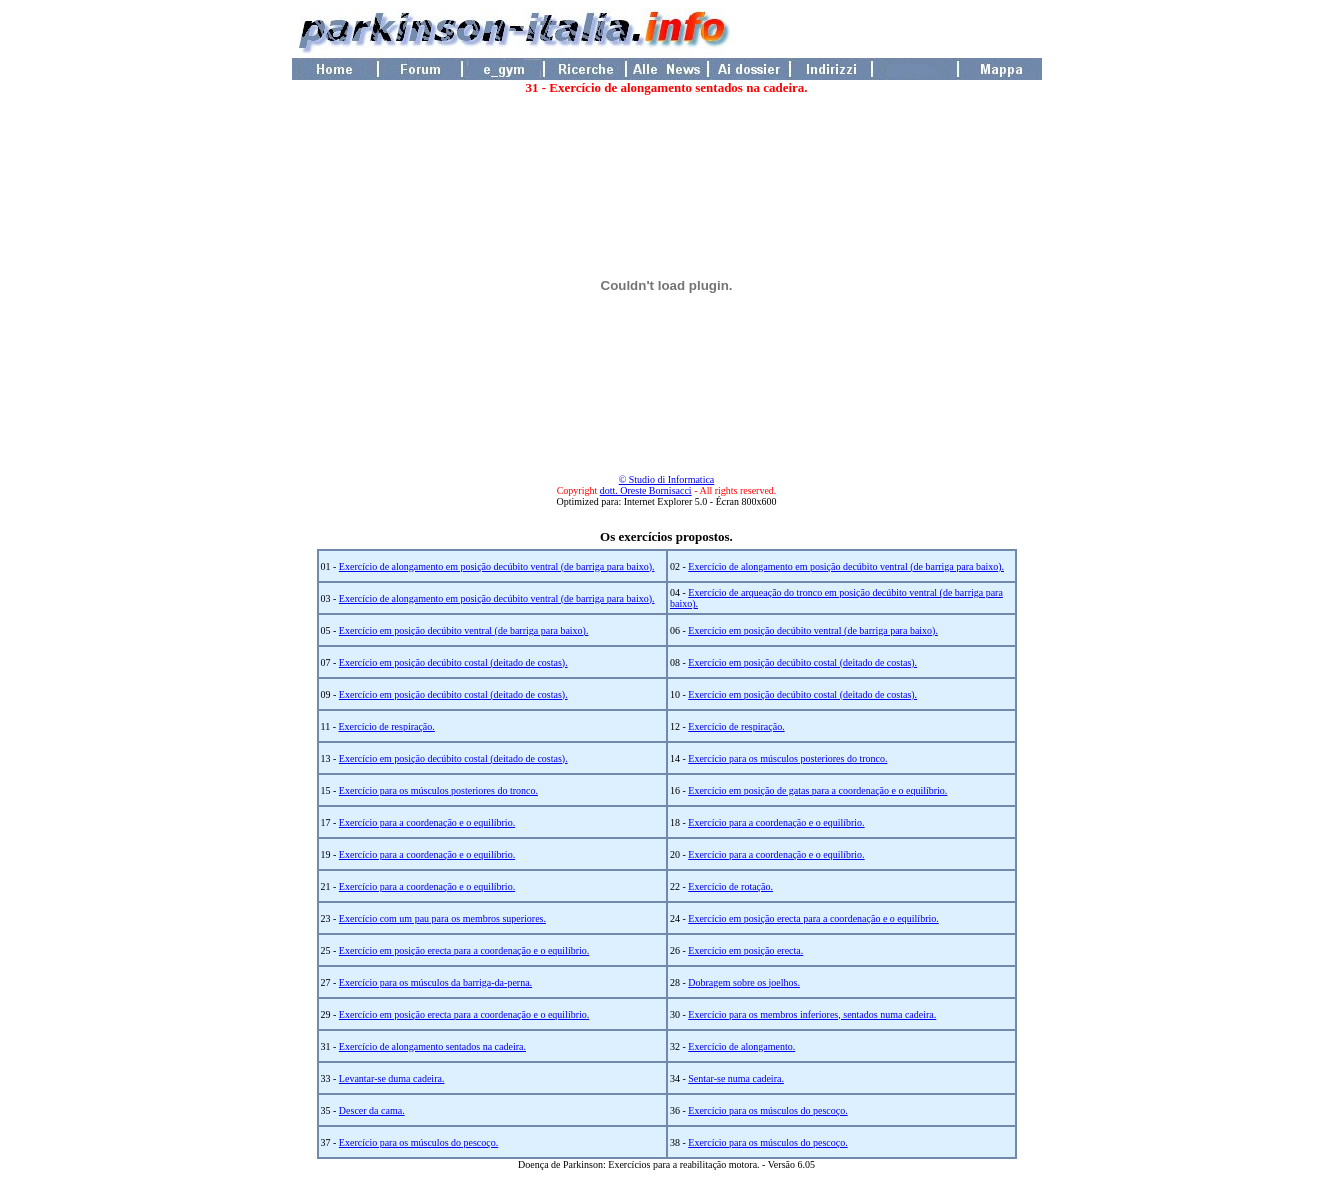 The image size is (1333, 1186). I want to click on Exercício em posição erecta para a coordenação e o equilíbrio., so click(813, 918).